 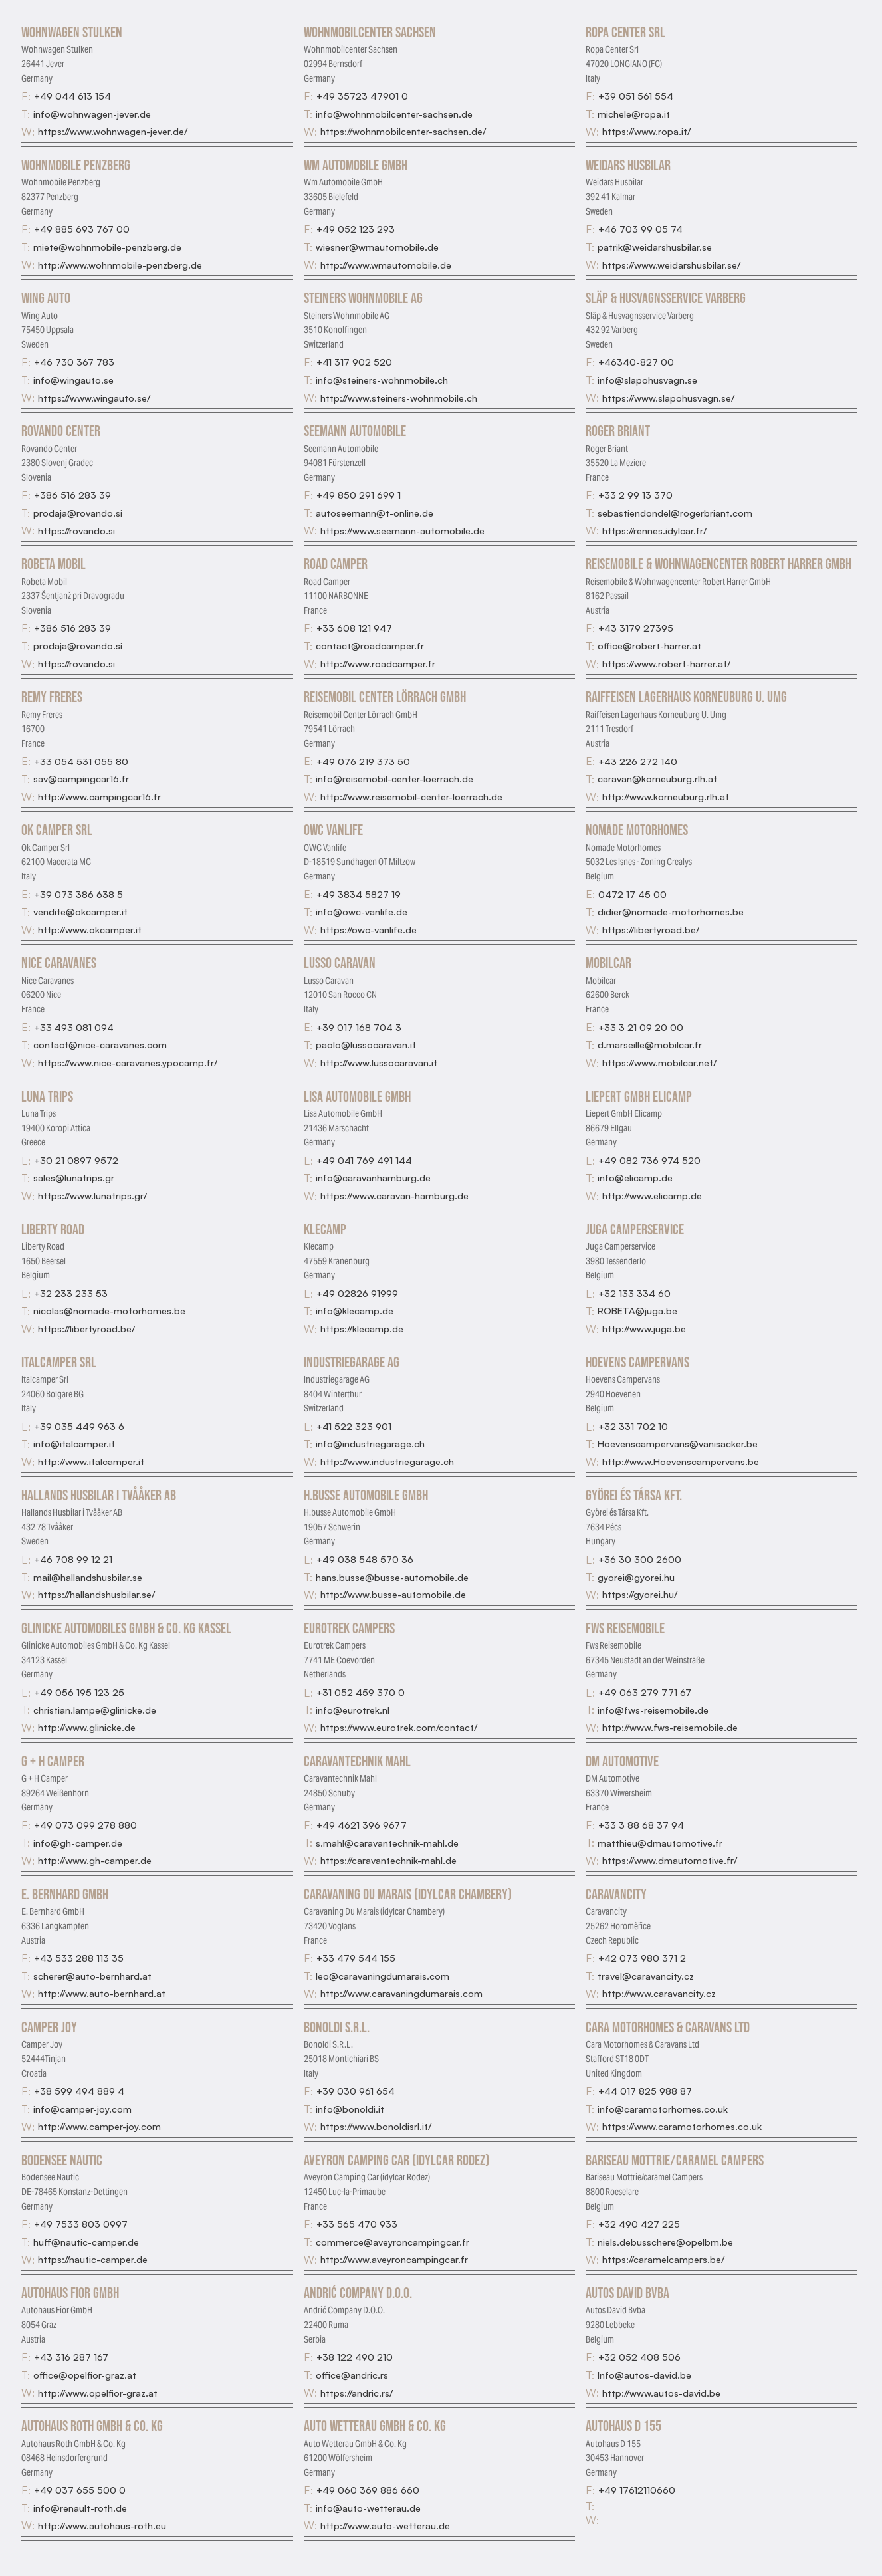 I want to click on +39 030 961 654, so click(x=355, y=2091).